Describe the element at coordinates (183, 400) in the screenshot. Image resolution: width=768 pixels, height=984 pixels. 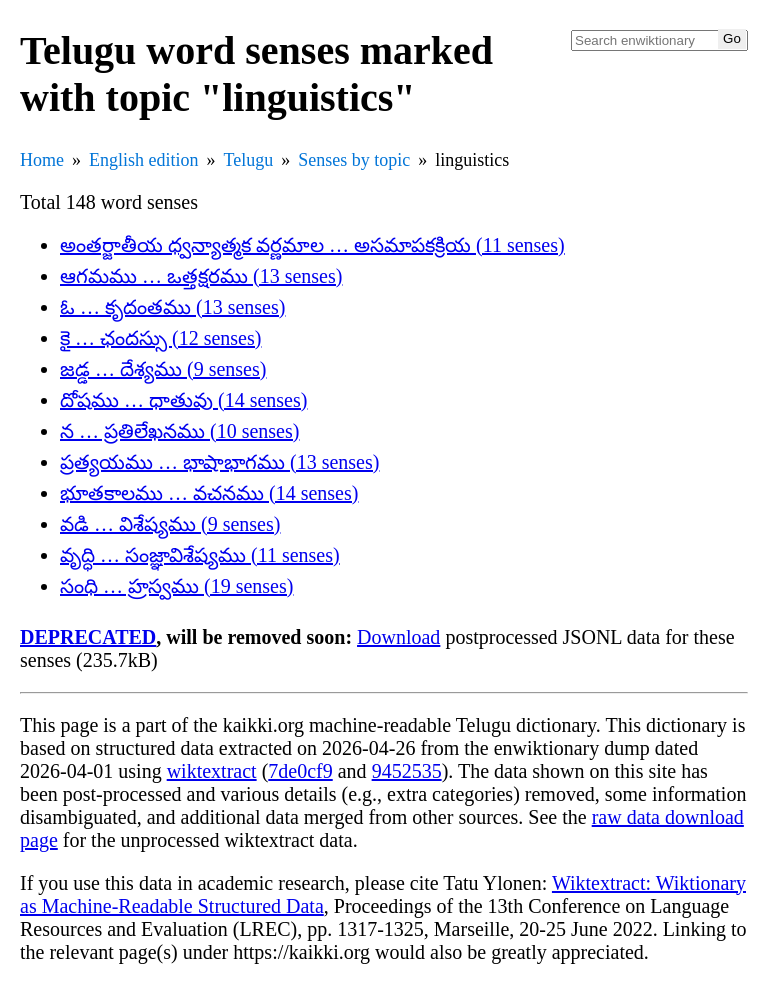
I see `దోషము … ధాతువు (14 senses)` at that location.